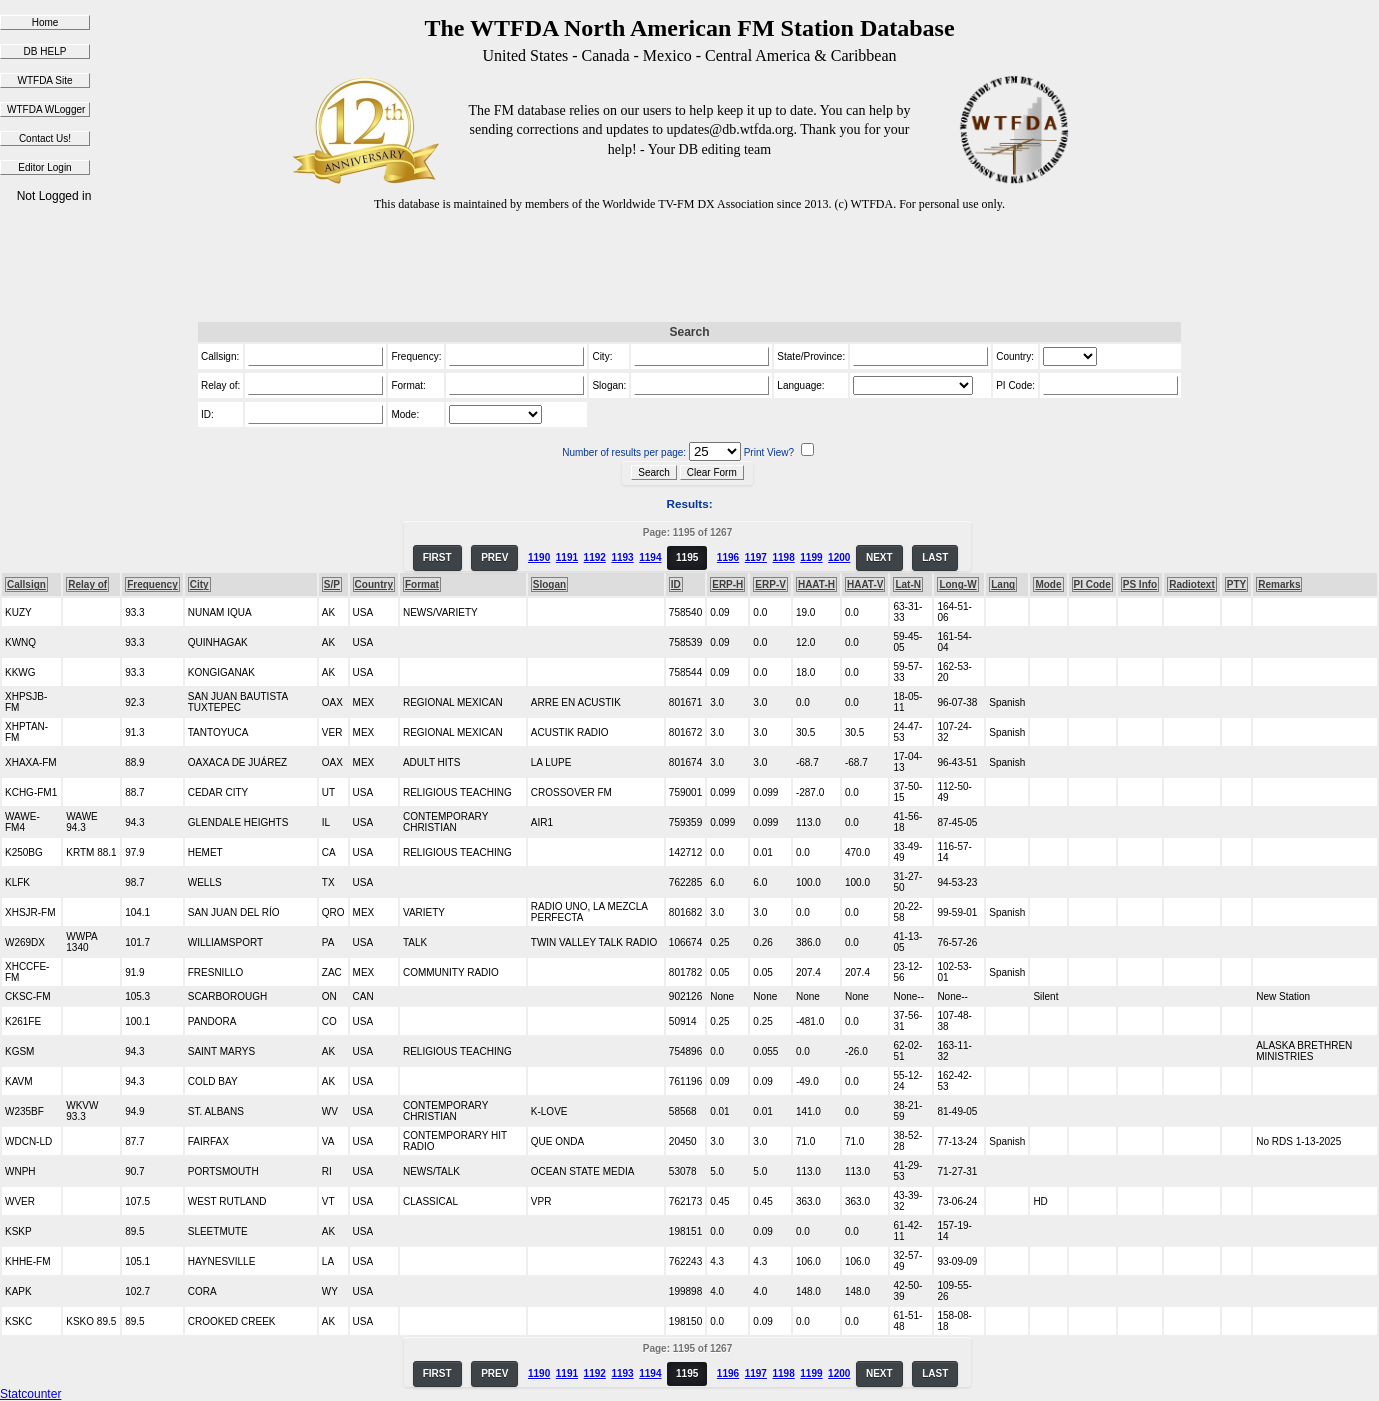  Describe the element at coordinates (595, 557) in the screenshot. I see `1192` at that location.